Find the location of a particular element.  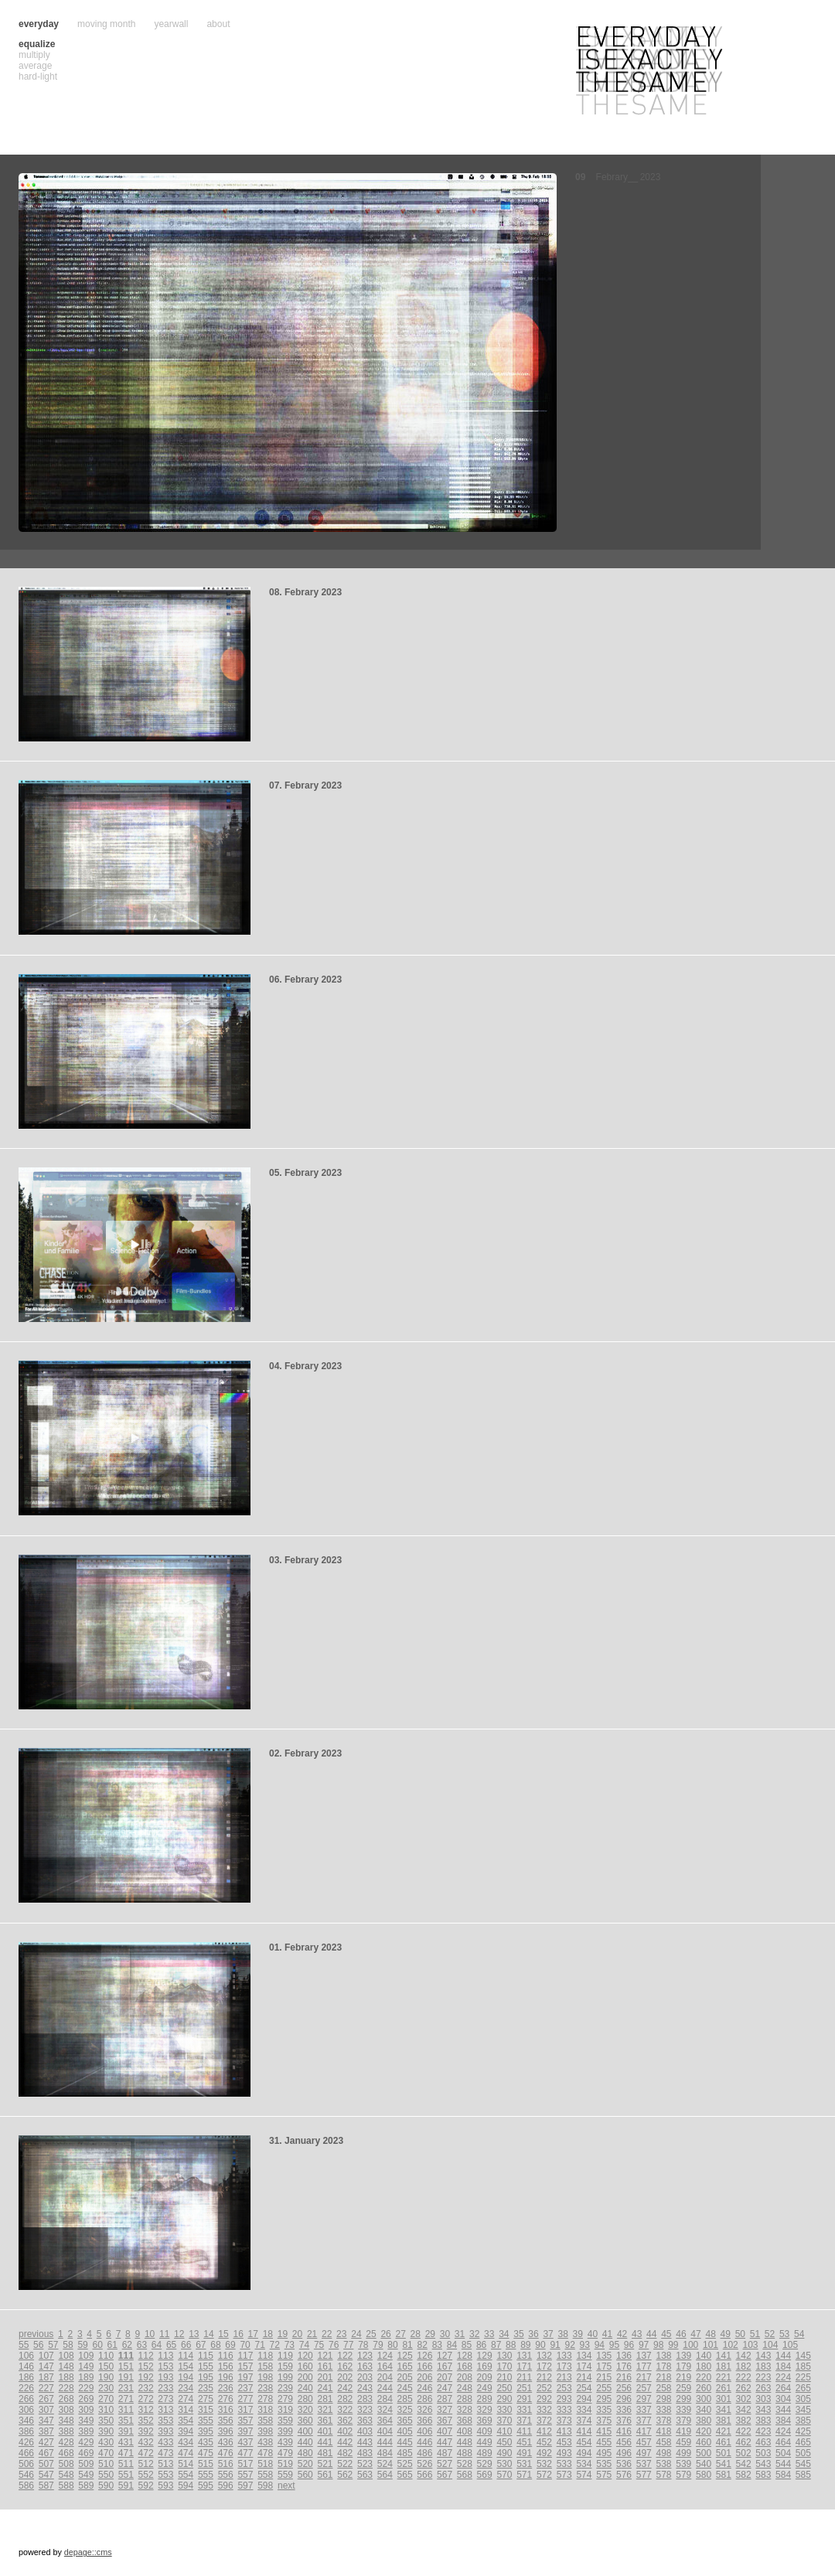

126 is located at coordinates (424, 2355).